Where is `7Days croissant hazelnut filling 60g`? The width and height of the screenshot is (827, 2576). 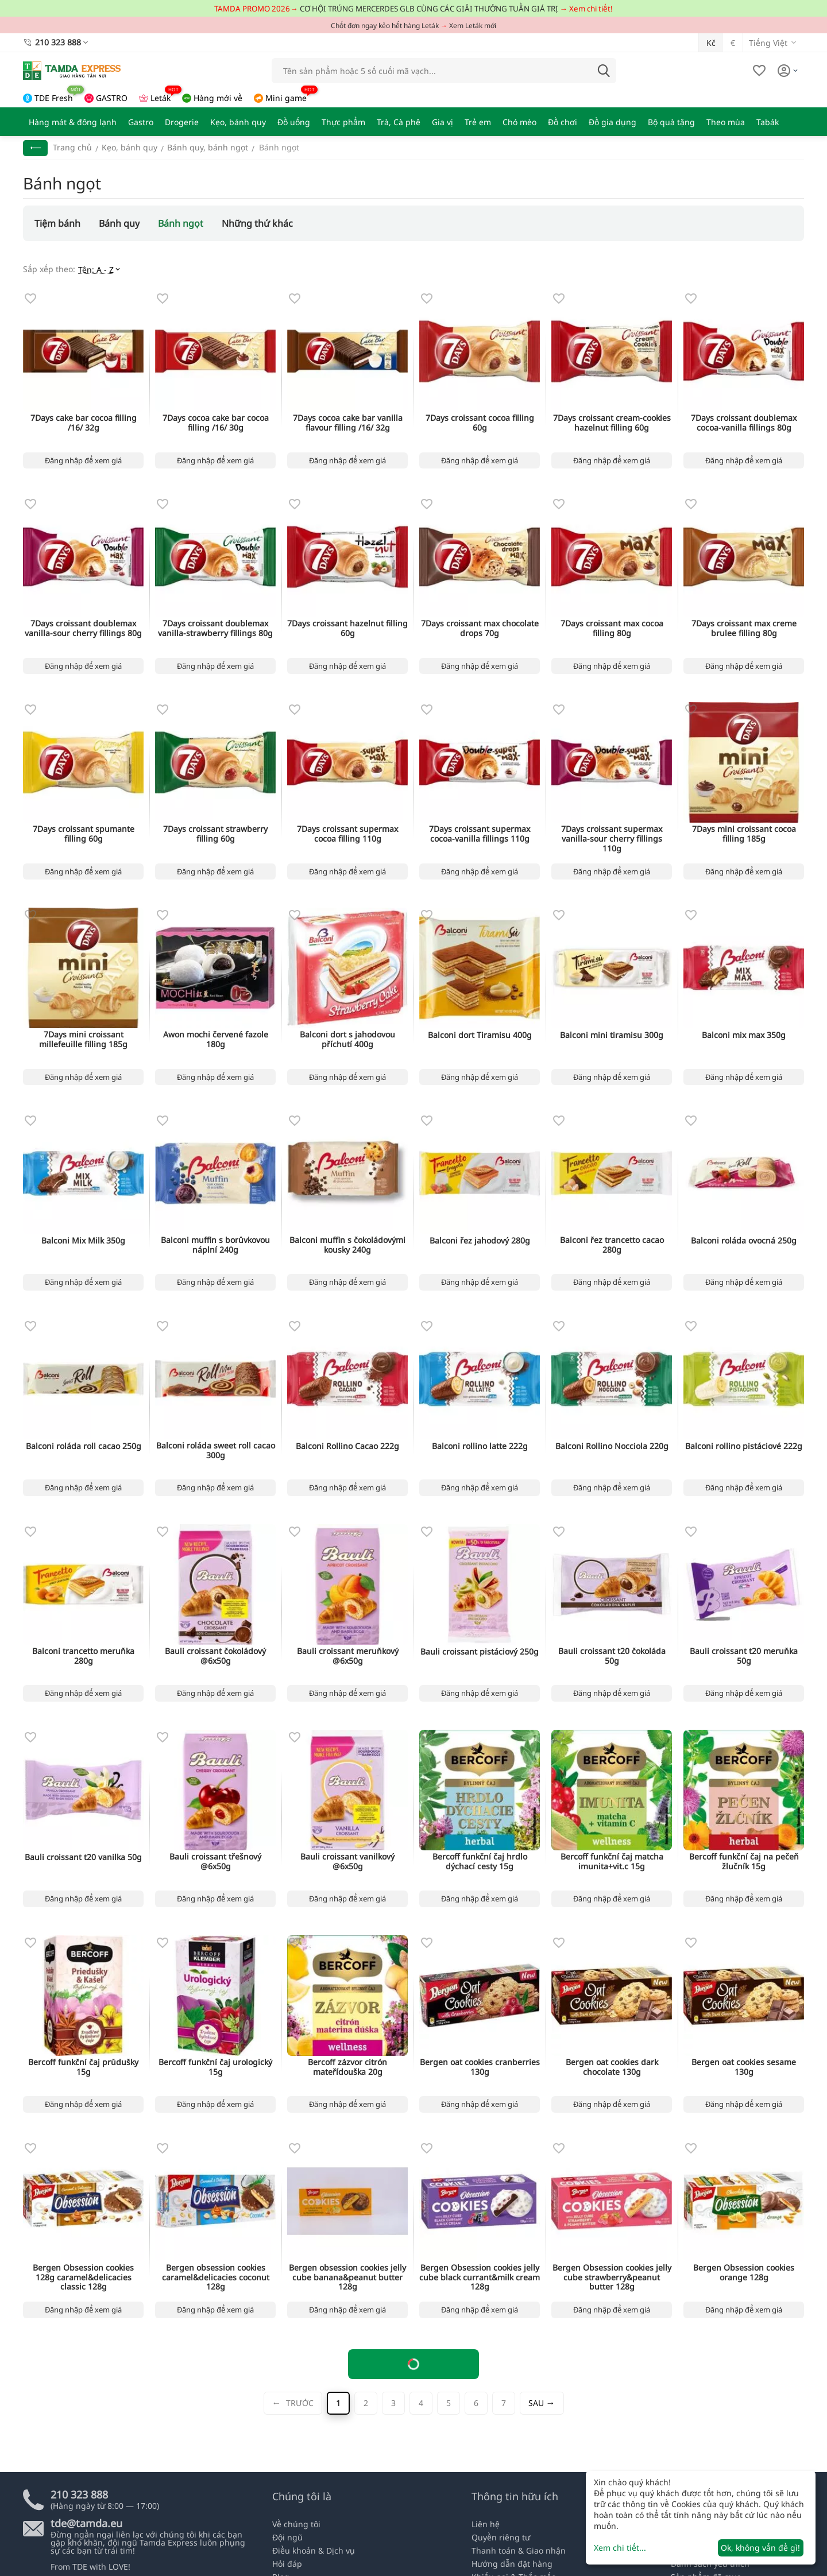 7Days croissant hazelnut filling 60g is located at coordinates (347, 628).